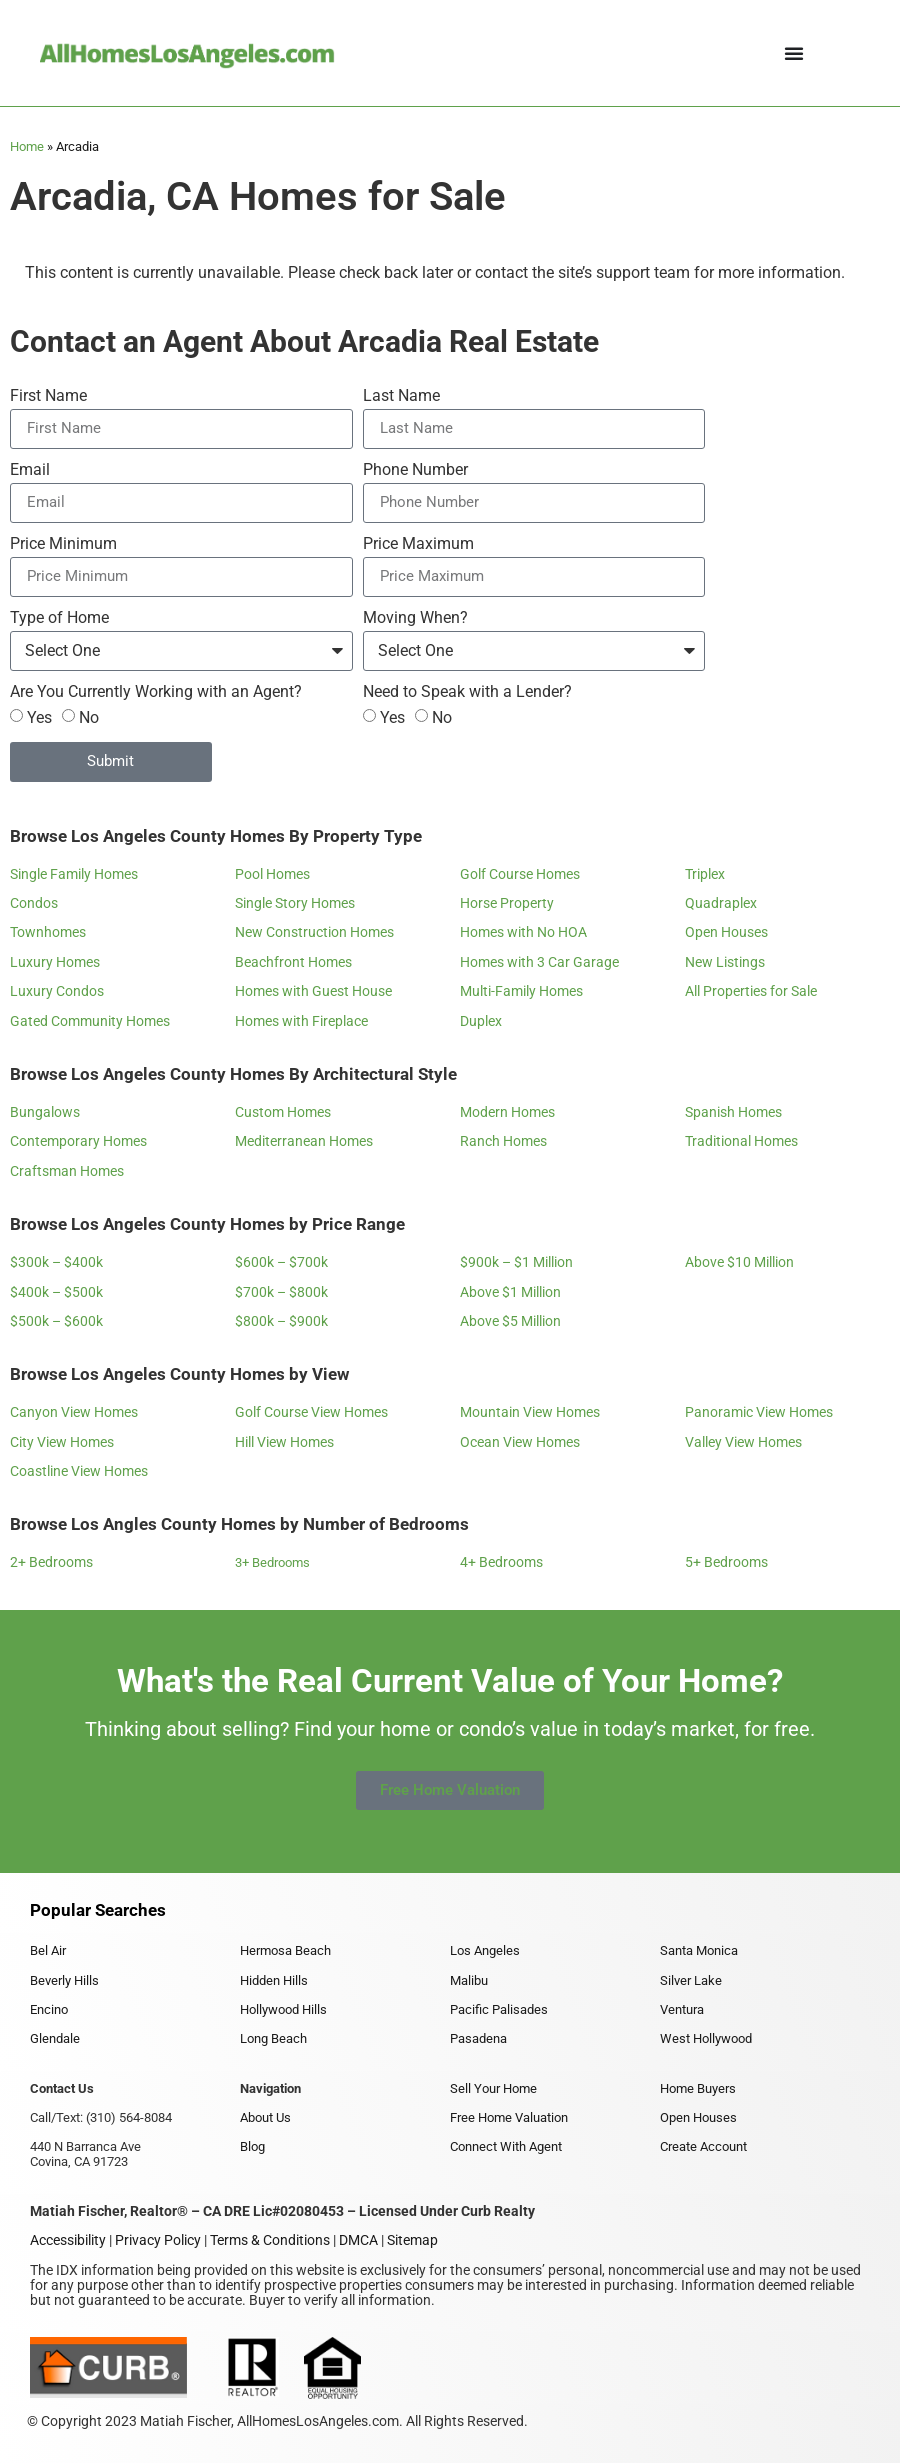 The height and width of the screenshot is (2463, 900). What do you see at coordinates (510, 1321) in the screenshot?
I see `Above $5 Million` at bounding box center [510, 1321].